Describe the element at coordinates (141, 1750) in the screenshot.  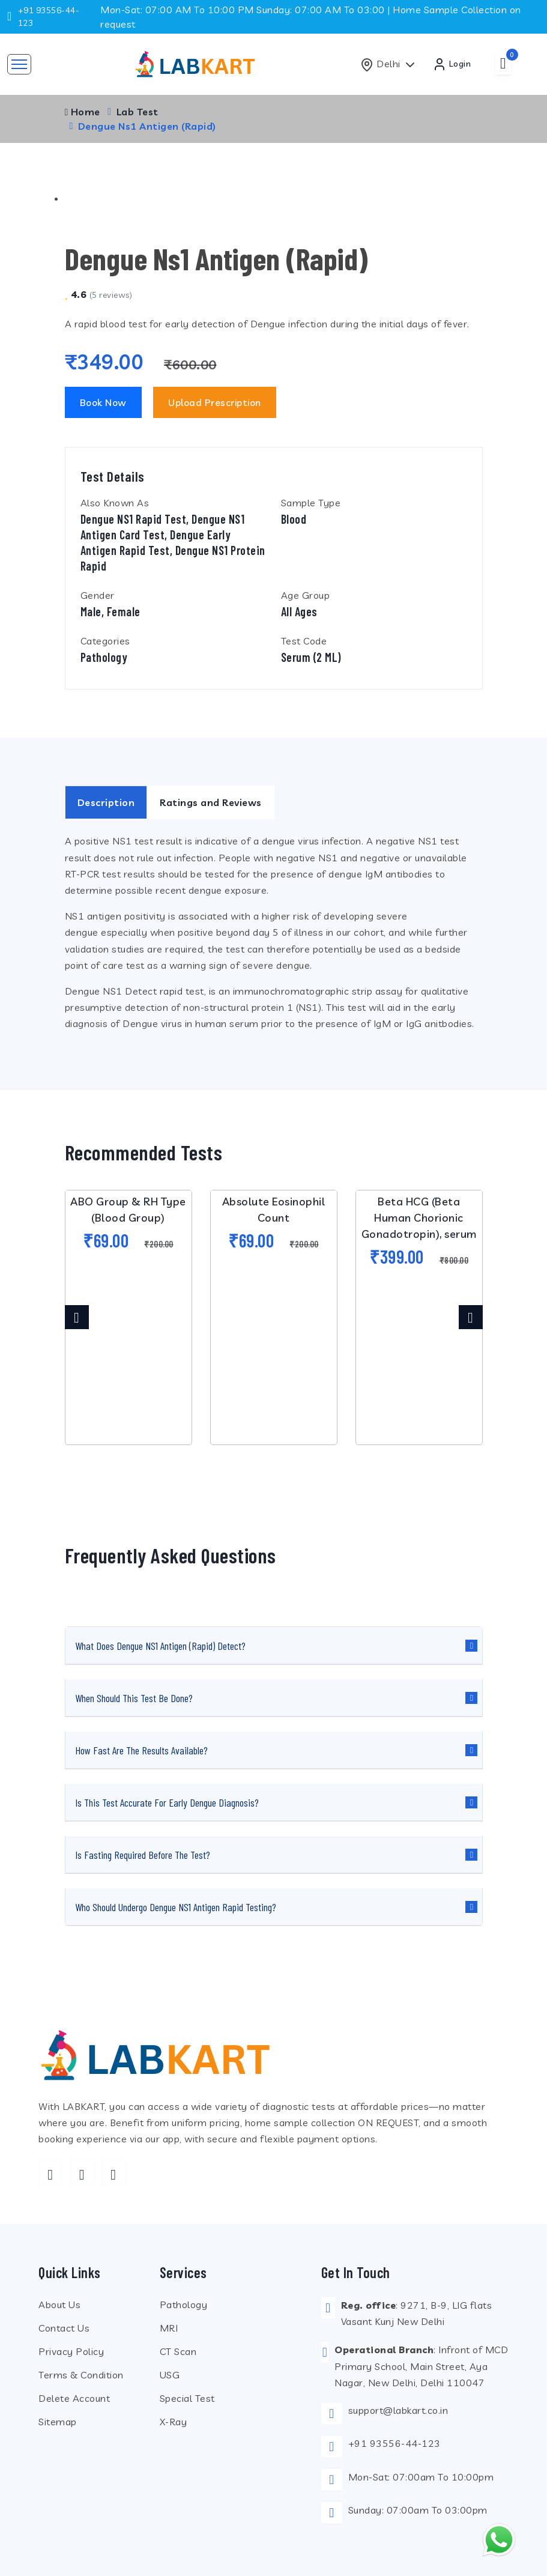
I see `How fast are the results available?` at that location.